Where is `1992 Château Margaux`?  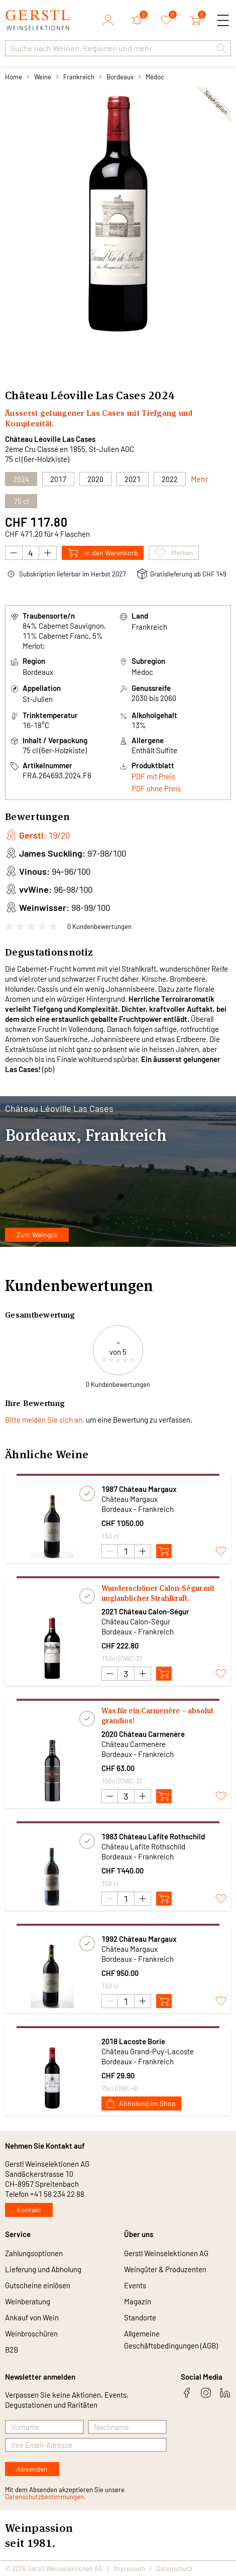 1992 Château Margaux is located at coordinates (139, 1938).